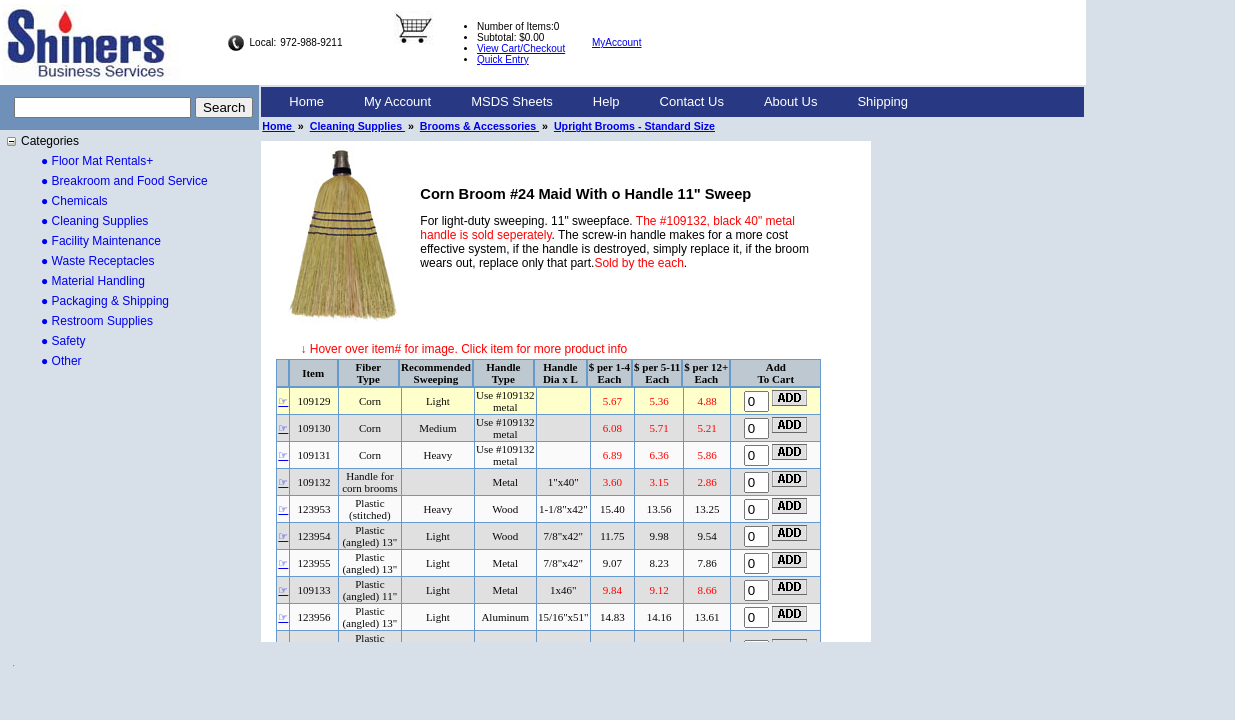 Image resolution: width=1235 pixels, height=720 pixels. Describe the element at coordinates (61, 361) in the screenshot. I see `● Other` at that location.